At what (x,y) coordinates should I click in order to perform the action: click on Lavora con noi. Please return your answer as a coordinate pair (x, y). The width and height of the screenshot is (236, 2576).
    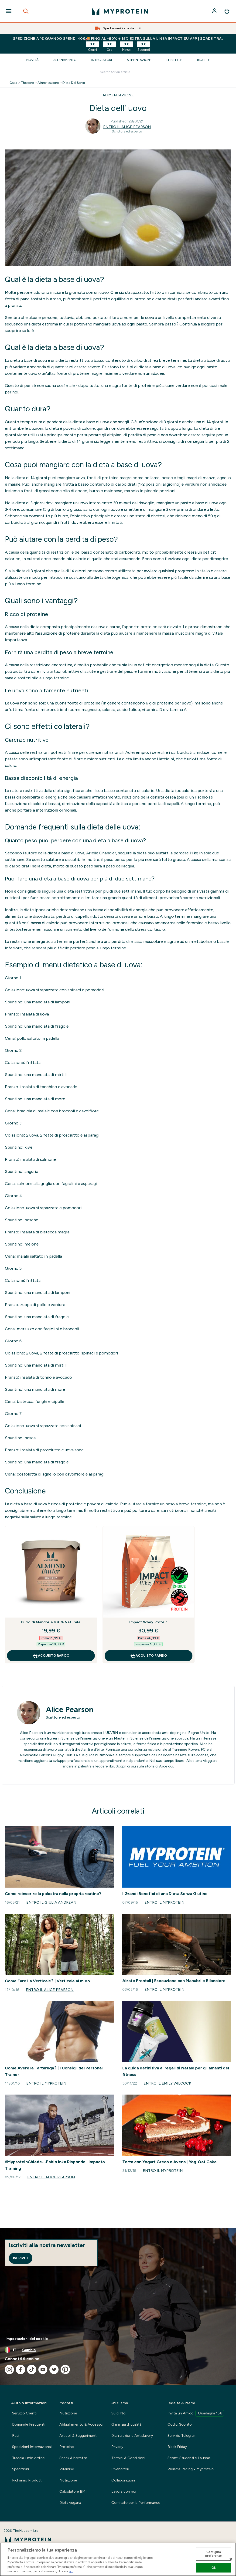
    Looking at the image, I should click on (123, 2491).